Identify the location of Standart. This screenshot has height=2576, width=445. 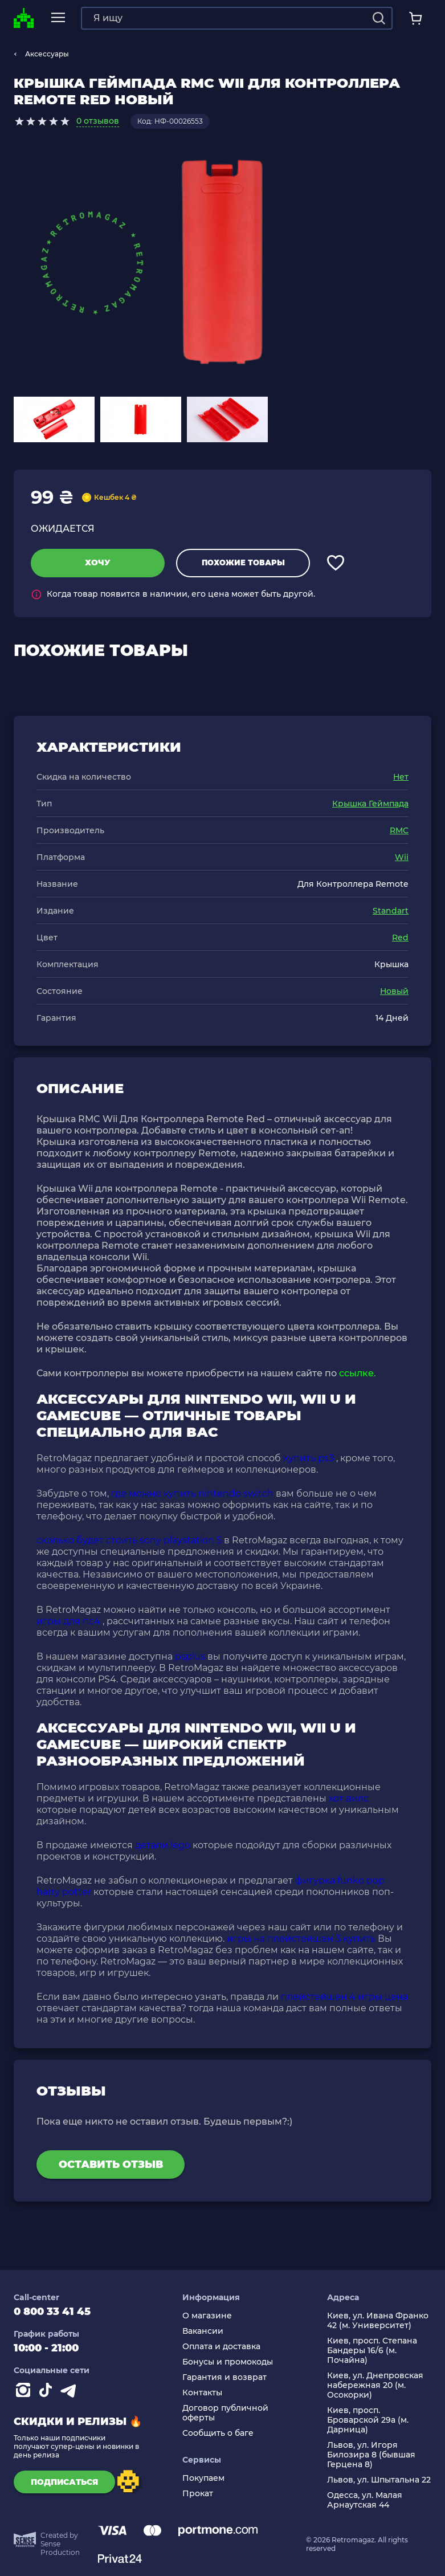
(391, 911).